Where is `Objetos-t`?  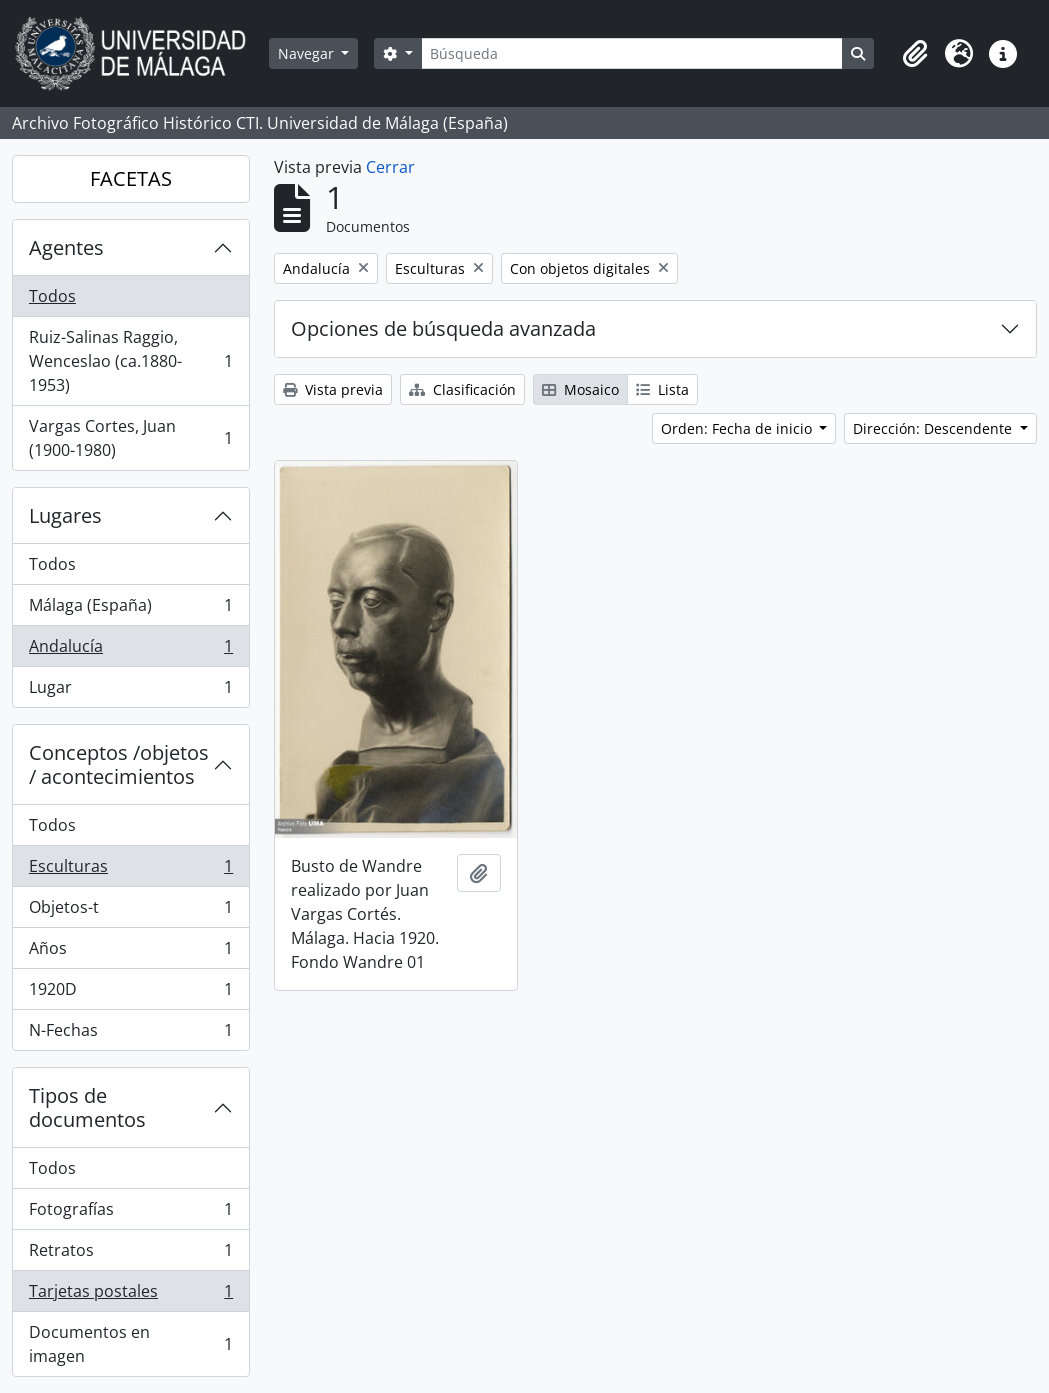 Objetos-t is located at coordinates (130, 911).